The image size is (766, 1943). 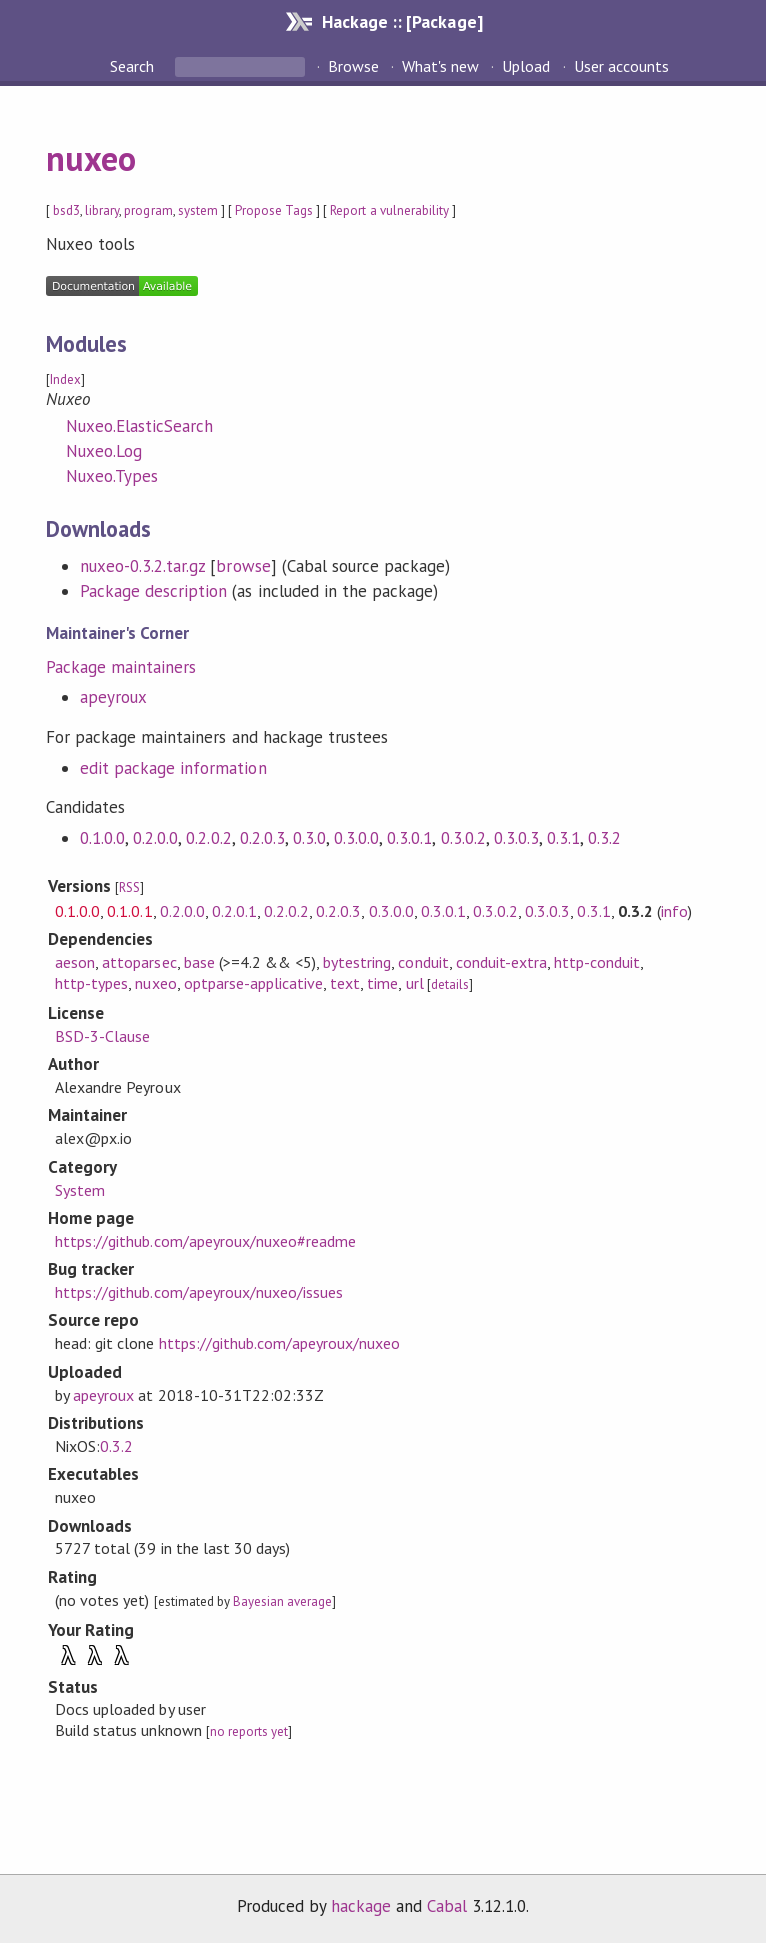 What do you see at coordinates (356, 838) in the screenshot?
I see `0.3.0.0` at bounding box center [356, 838].